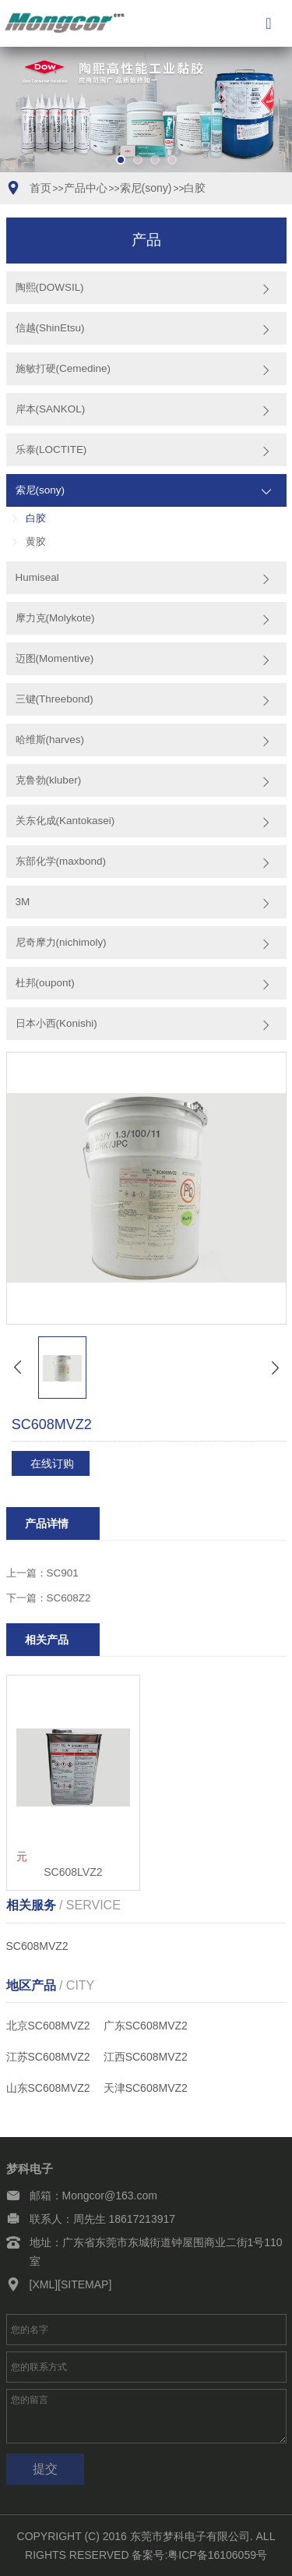  Describe the element at coordinates (63, 368) in the screenshot. I see `施敏打硬(Cemedine)` at that location.